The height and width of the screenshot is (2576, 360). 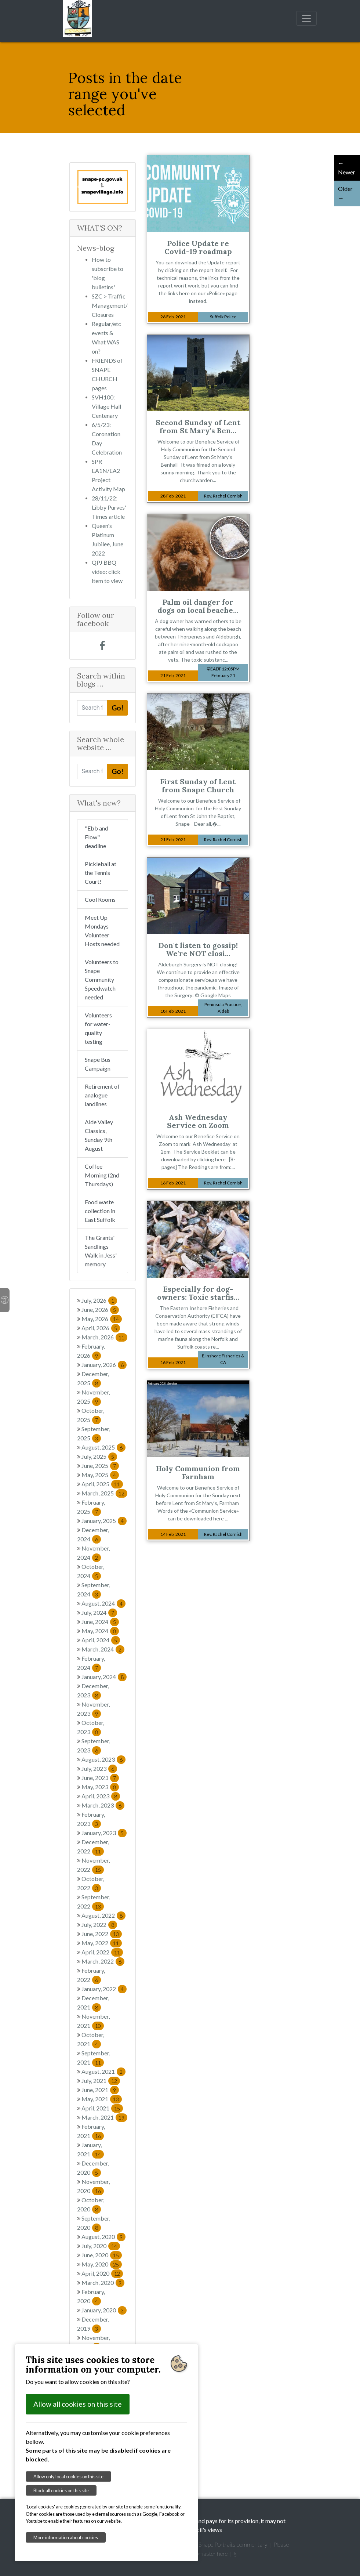 What do you see at coordinates (117, 707) in the screenshot?
I see `Go!` at bounding box center [117, 707].